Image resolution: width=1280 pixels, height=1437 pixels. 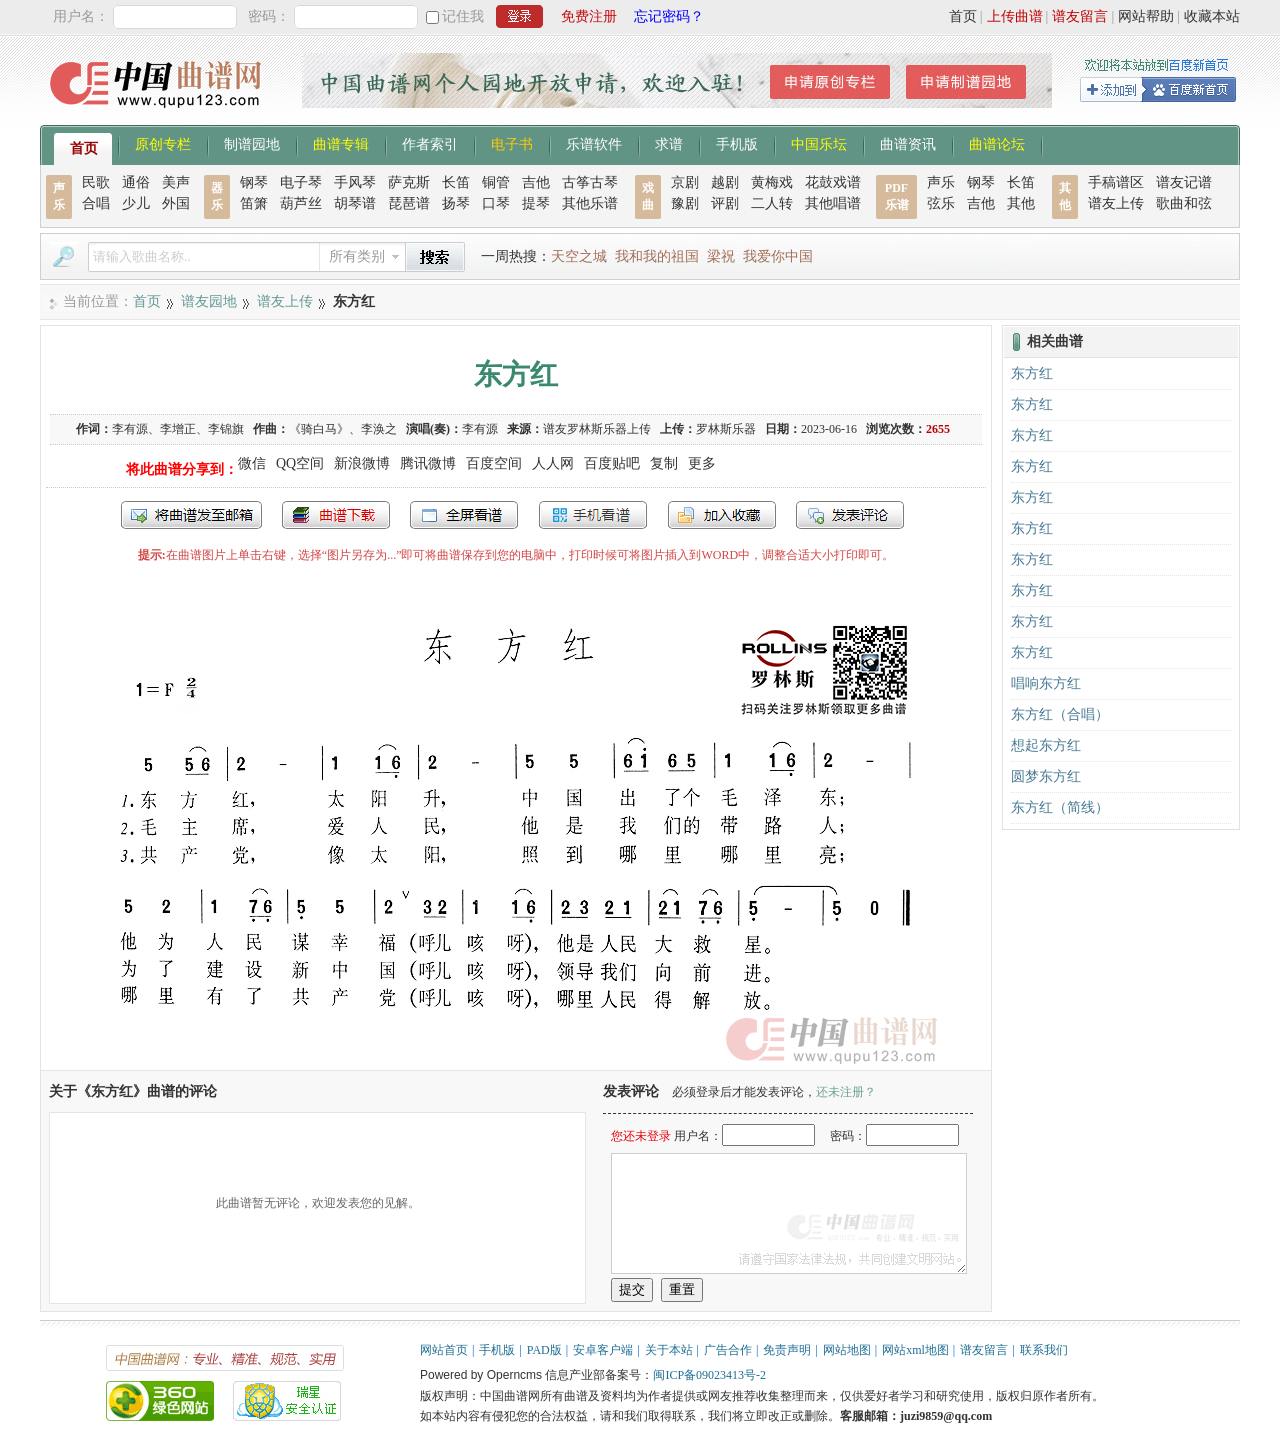 What do you see at coordinates (355, 182) in the screenshot?
I see `手风琴` at bounding box center [355, 182].